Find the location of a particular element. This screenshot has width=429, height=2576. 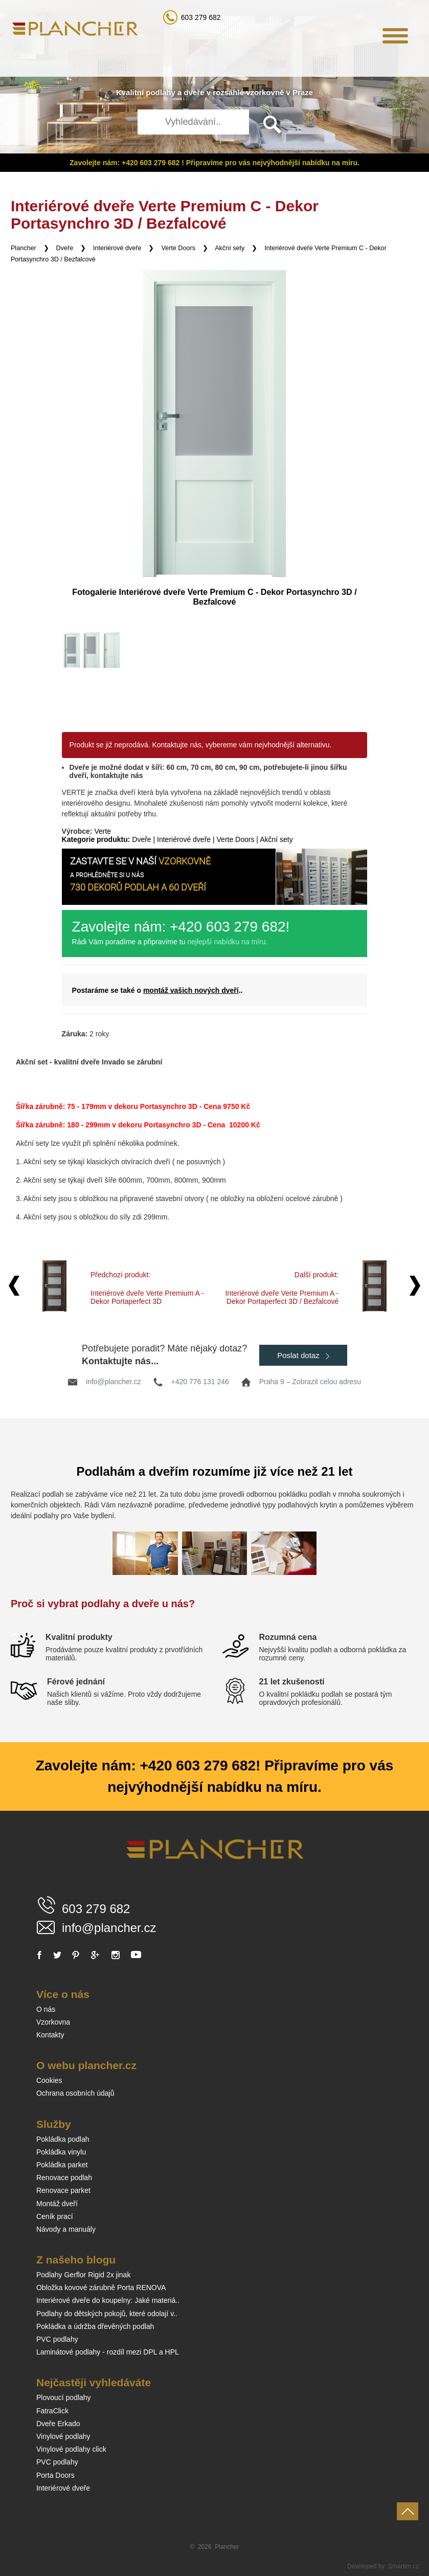

info@plancher.cz is located at coordinates (113, 1382).